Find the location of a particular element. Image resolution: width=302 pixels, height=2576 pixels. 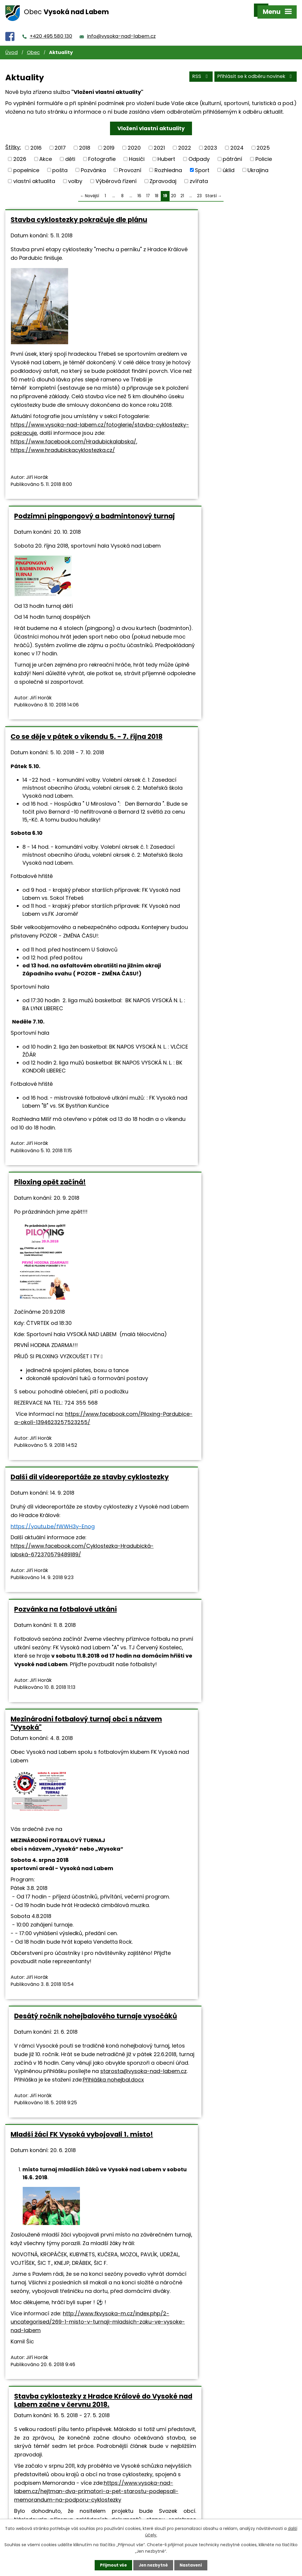

zvířata is located at coordinates (199, 174).